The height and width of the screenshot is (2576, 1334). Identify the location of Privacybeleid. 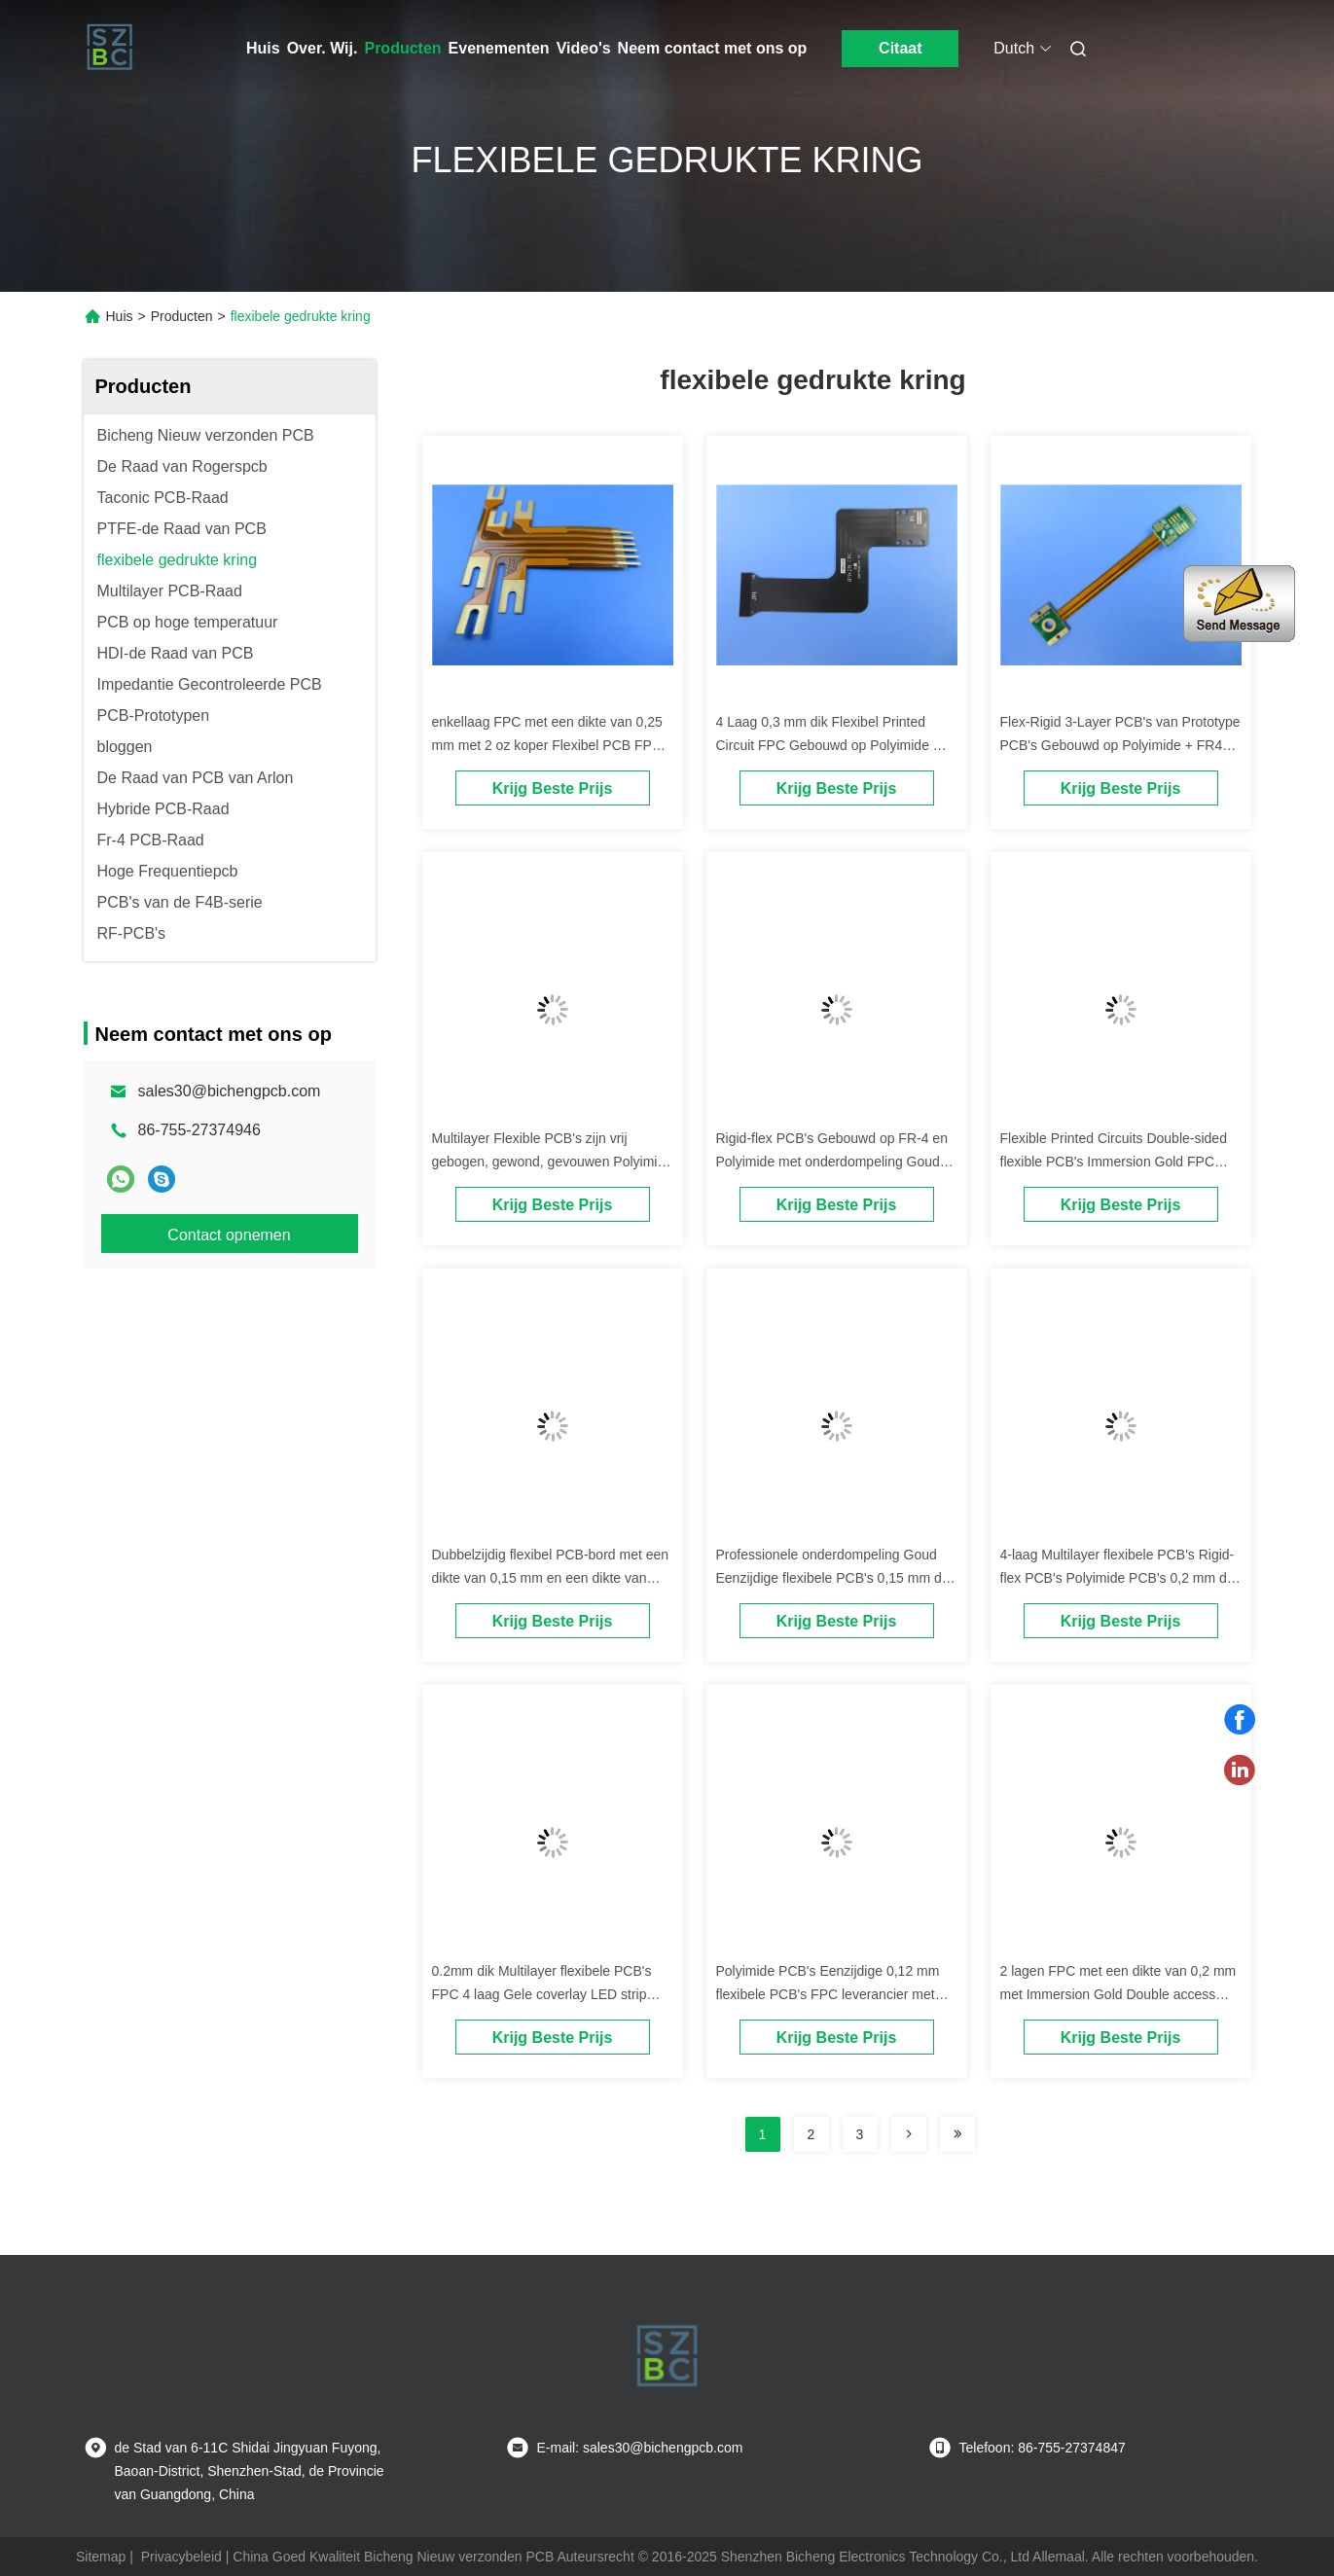
(181, 2556).